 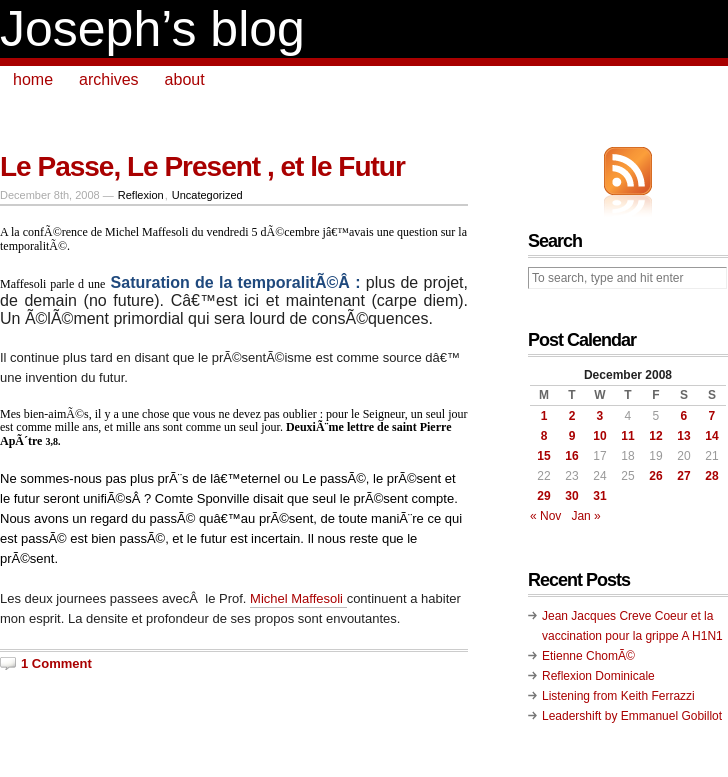 I want to click on 16 [Posts published on December 16, 2008], so click(x=571, y=456).